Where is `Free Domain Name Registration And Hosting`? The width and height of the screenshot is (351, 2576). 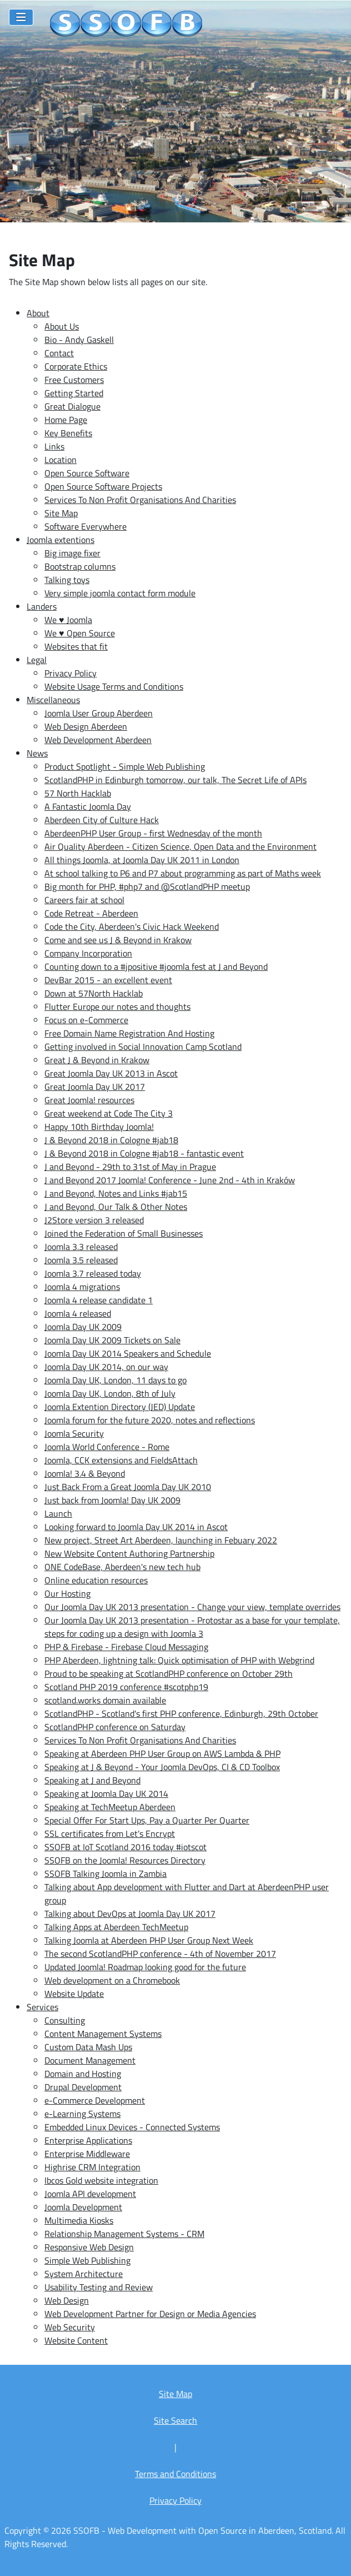 Free Domain Name Registration And Hosting is located at coordinates (129, 1033).